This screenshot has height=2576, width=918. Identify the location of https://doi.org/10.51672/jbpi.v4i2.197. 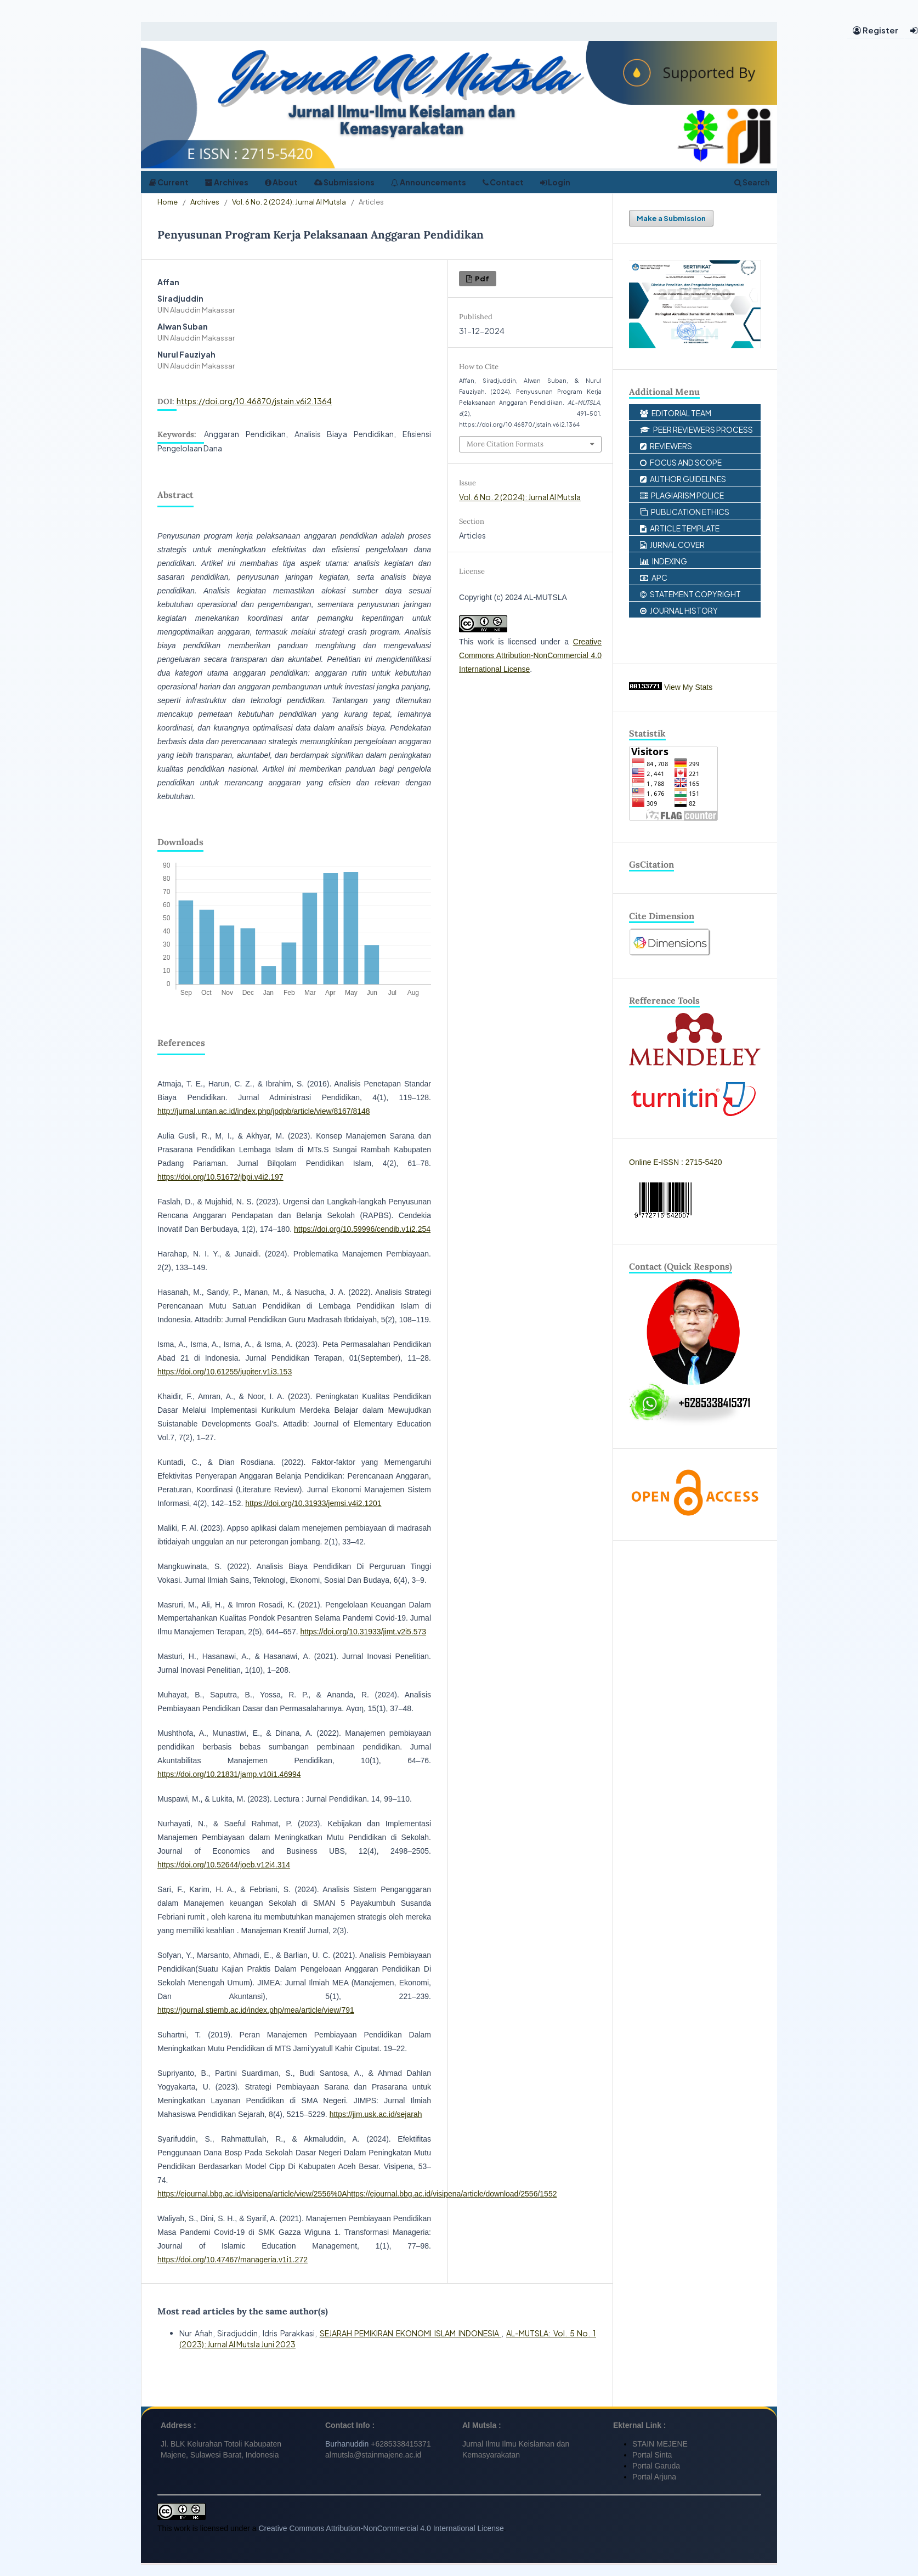
(220, 1177).